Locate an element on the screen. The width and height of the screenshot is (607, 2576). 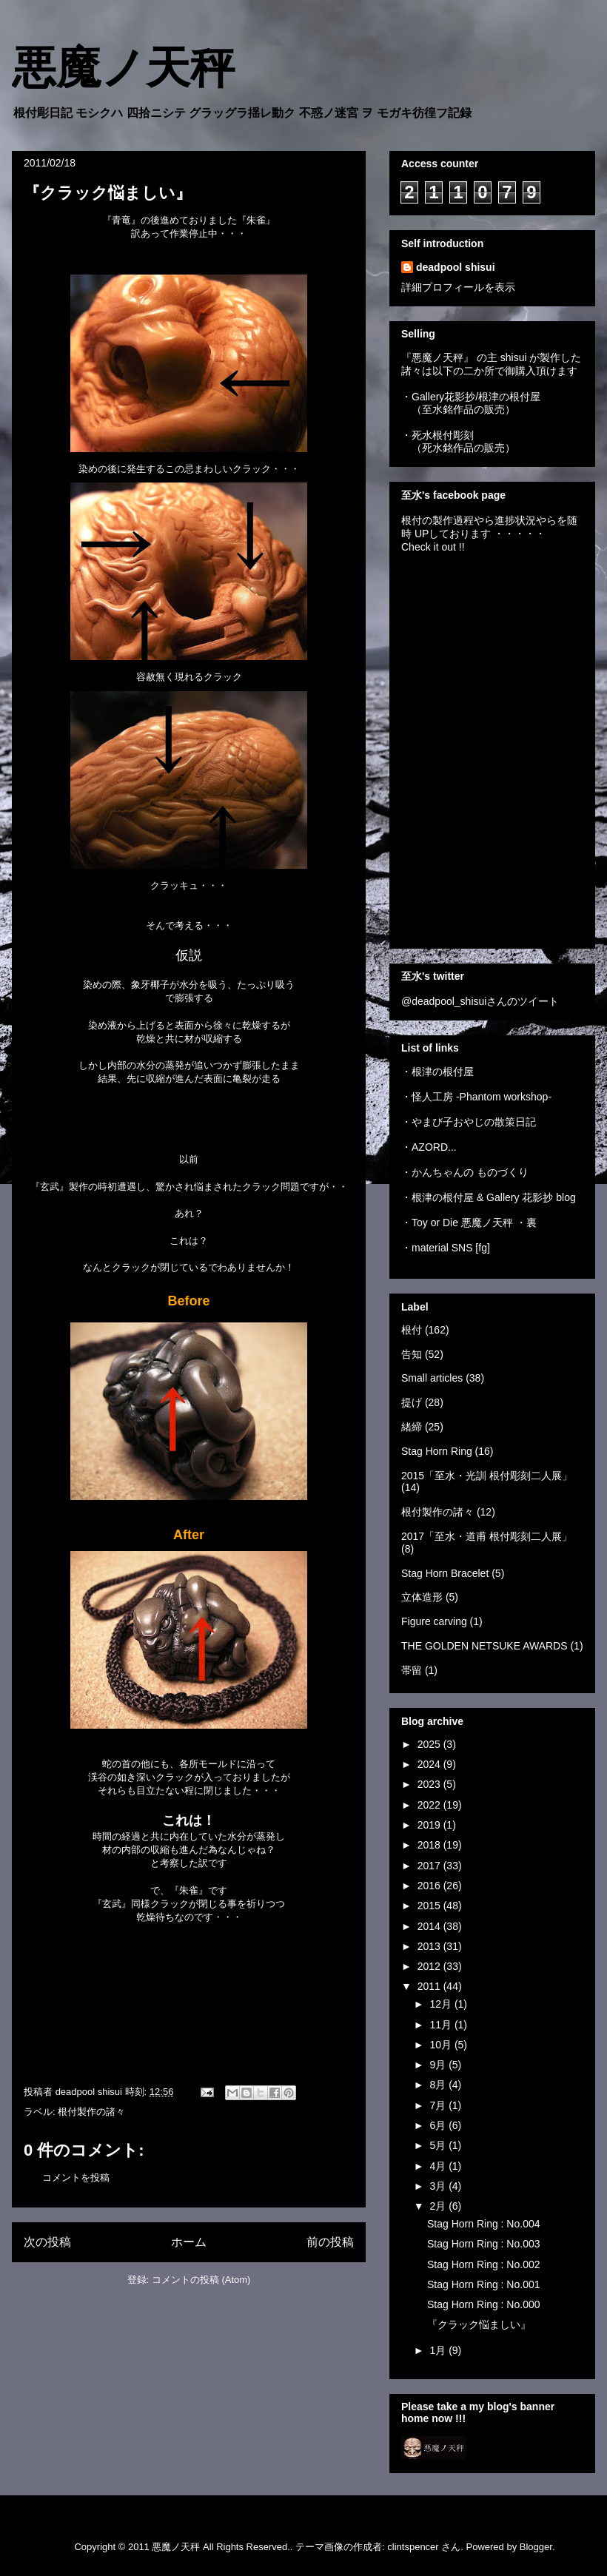
Small articles is located at coordinates (432, 1378).